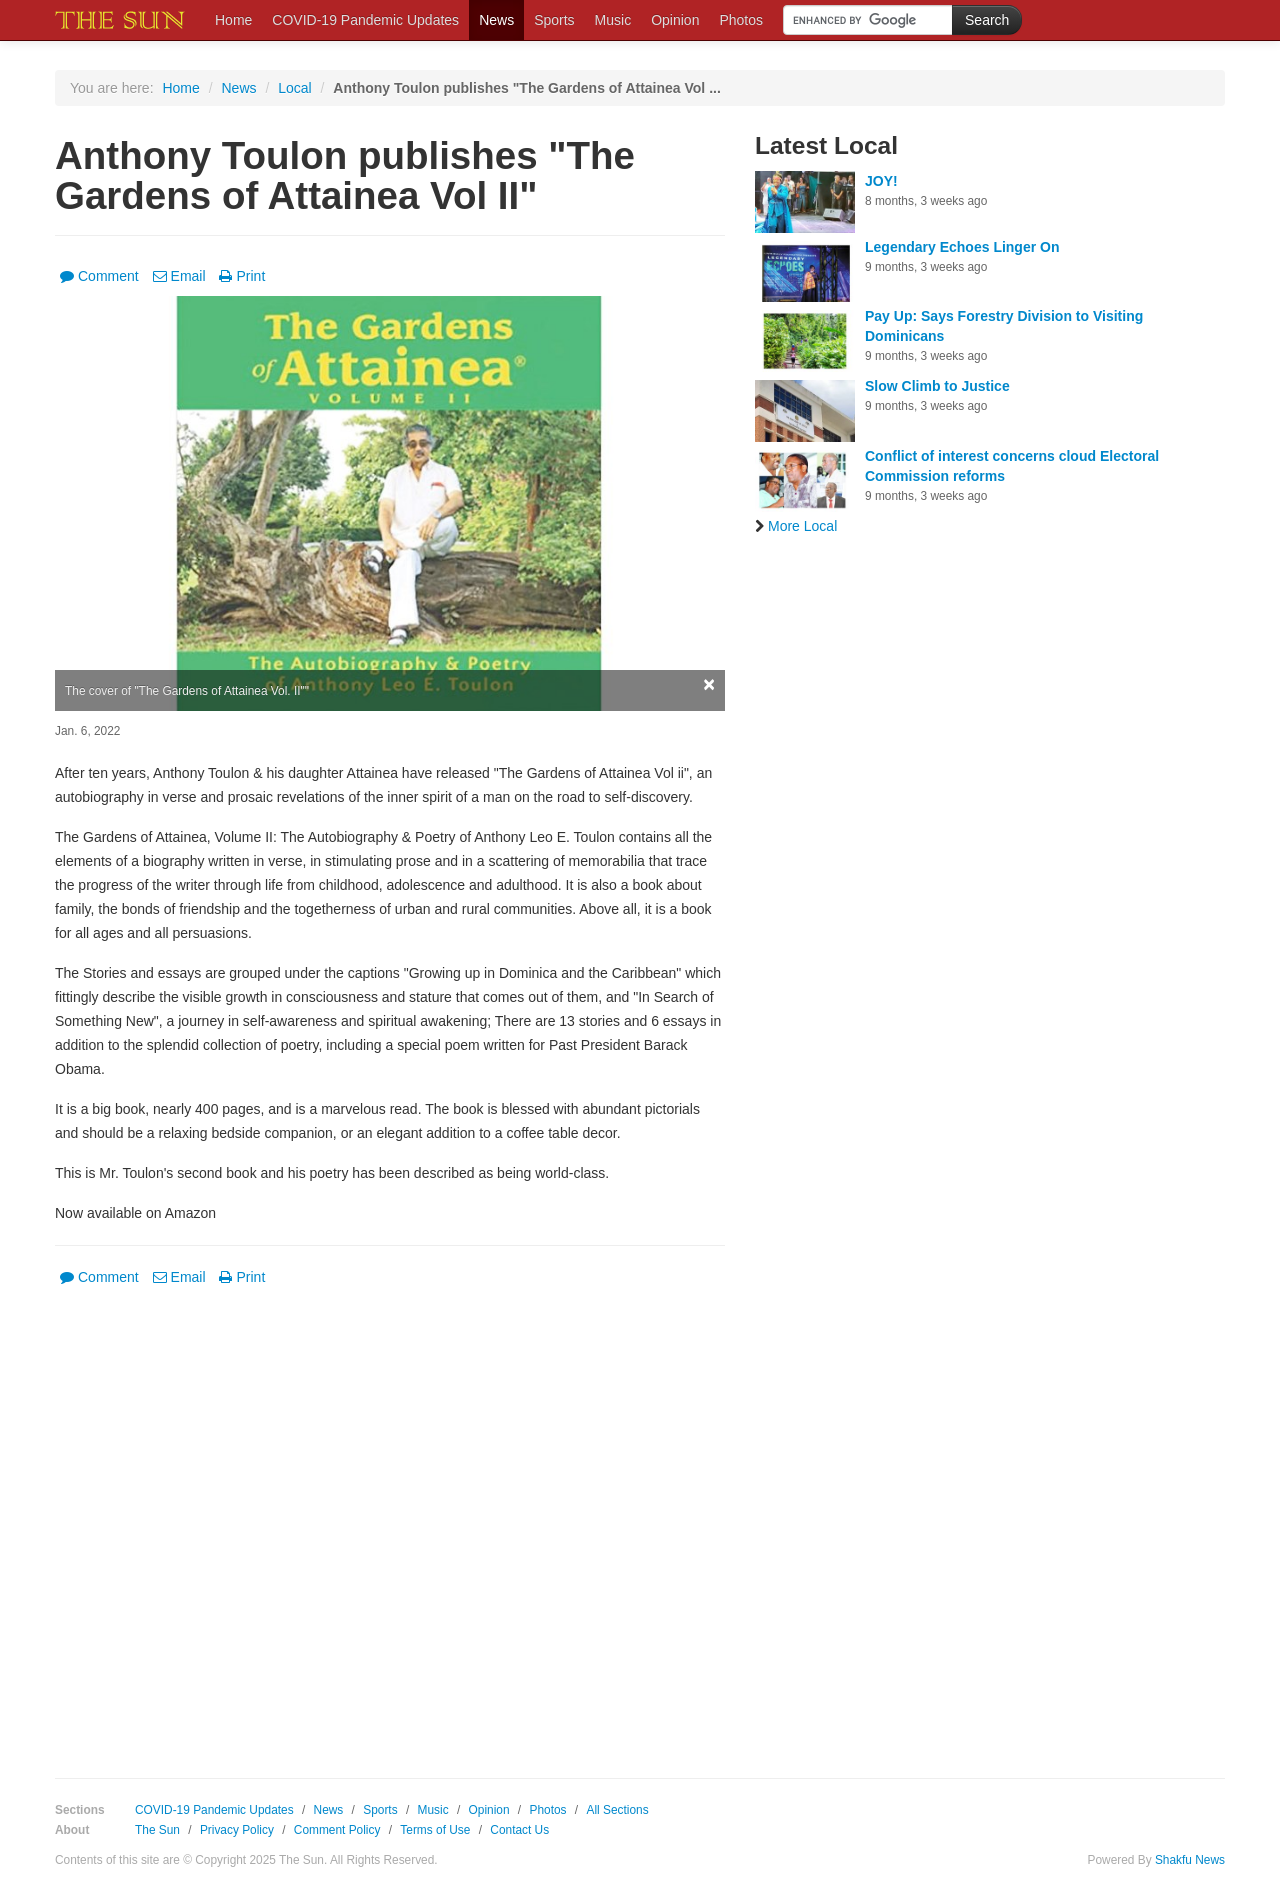 This screenshot has width=1280, height=1900. Describe the element at coordinates (675, 20) in the screenshot. I see `Opinion` at that location.